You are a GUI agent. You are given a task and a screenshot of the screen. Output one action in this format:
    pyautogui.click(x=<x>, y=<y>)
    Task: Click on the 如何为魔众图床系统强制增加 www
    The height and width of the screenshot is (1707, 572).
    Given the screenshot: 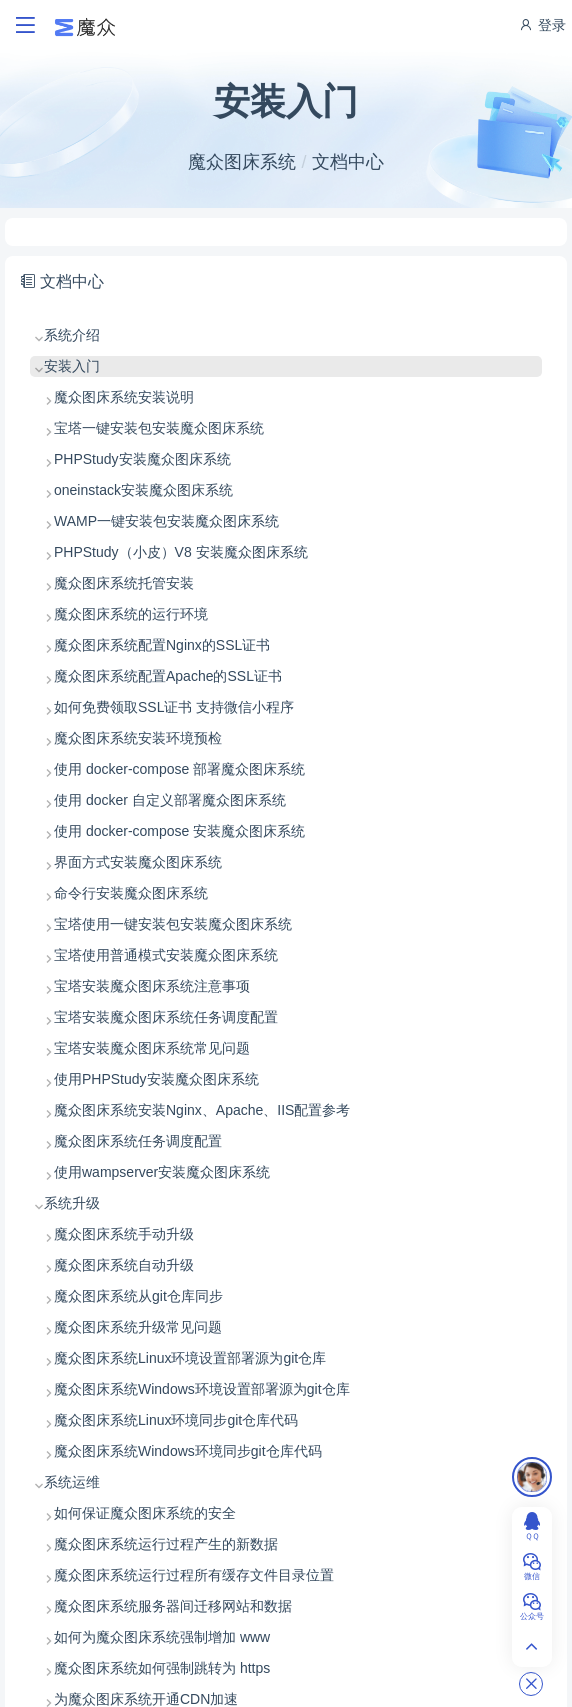 What is the action you would take?
    pyautogui.click(x=162, y=1637)
    